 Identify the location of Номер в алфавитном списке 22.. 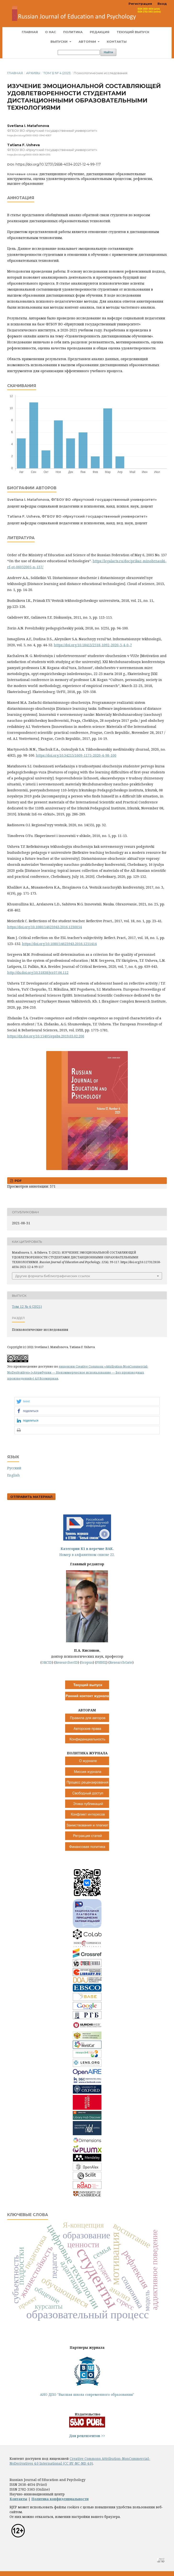
(87, 1554).